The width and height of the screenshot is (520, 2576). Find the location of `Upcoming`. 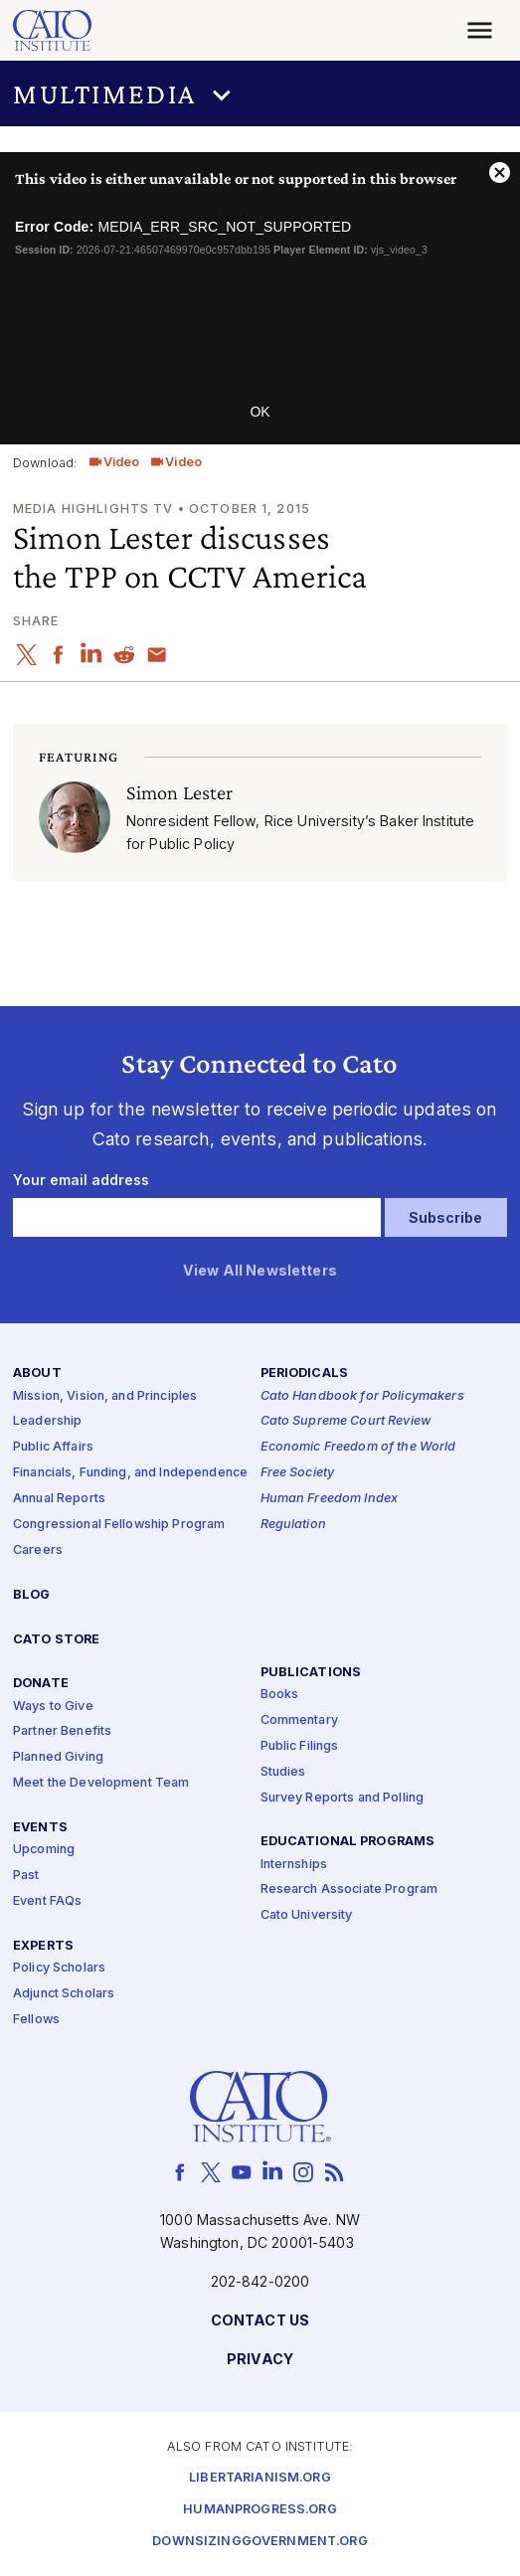

Upcoming is located at coordinates (44, 1849).